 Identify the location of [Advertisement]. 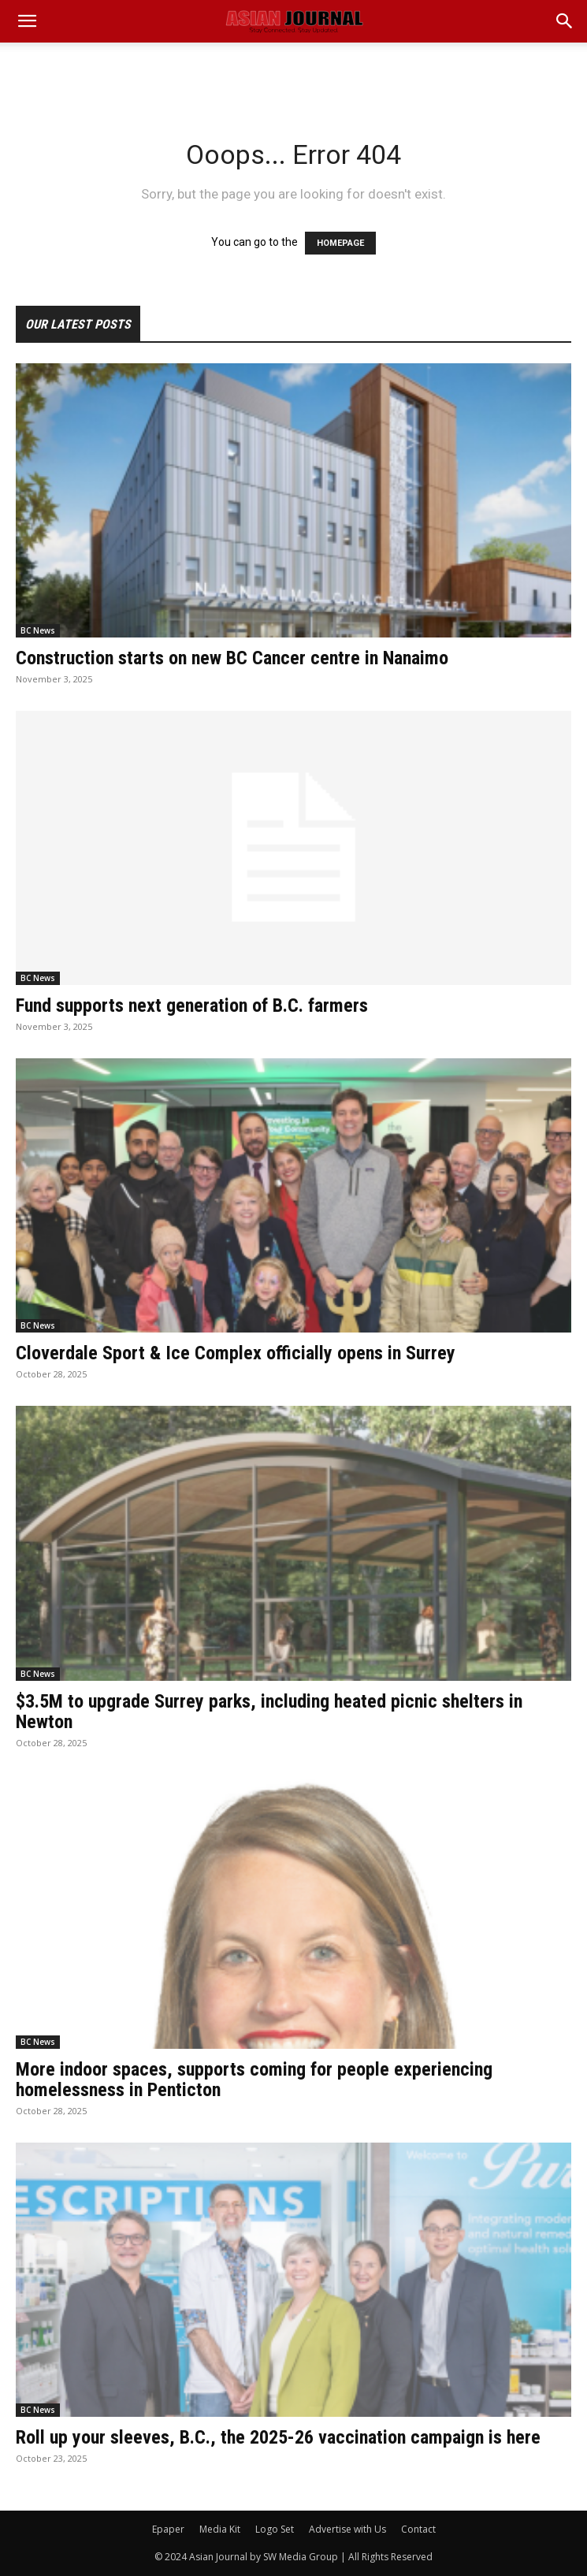
(294, 70).